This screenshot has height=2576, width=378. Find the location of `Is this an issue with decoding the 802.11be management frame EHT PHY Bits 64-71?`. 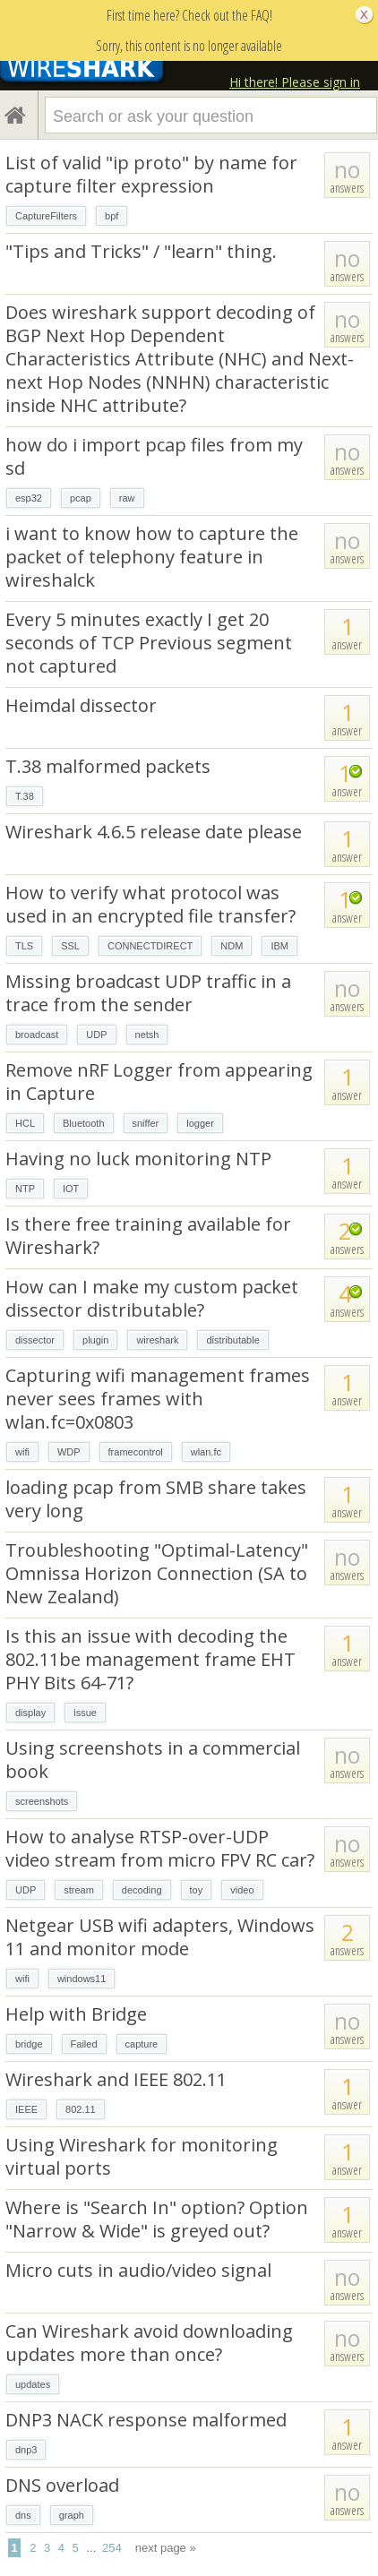

Is this an issue with decoding the 802.11be management frame EHT PHY Bits 64-71? is located at coordinates (150, 1659).